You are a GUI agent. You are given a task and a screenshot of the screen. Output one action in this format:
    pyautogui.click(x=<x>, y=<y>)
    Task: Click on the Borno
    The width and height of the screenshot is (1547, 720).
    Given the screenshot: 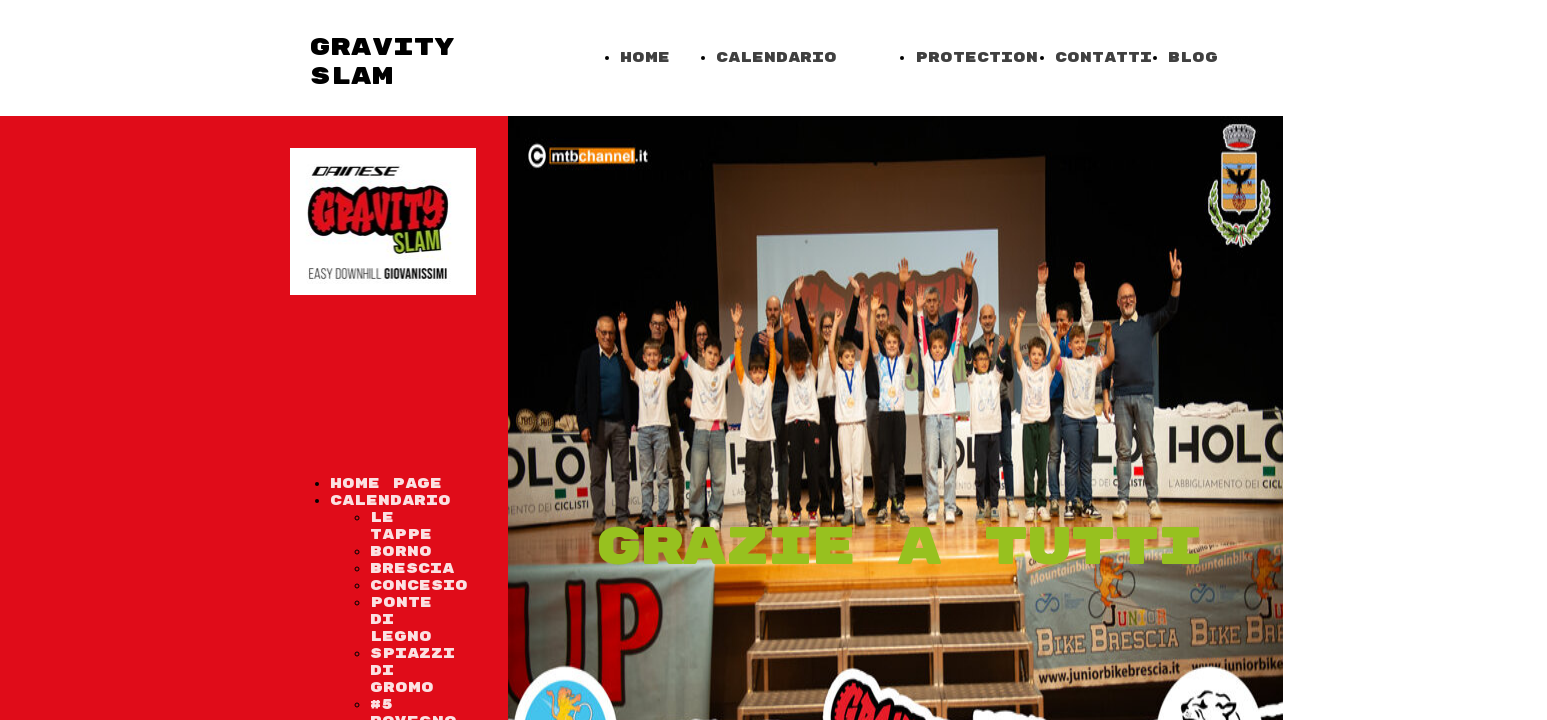 What is the action you would take?
    pyautogui.click(x=401, y=551)
    